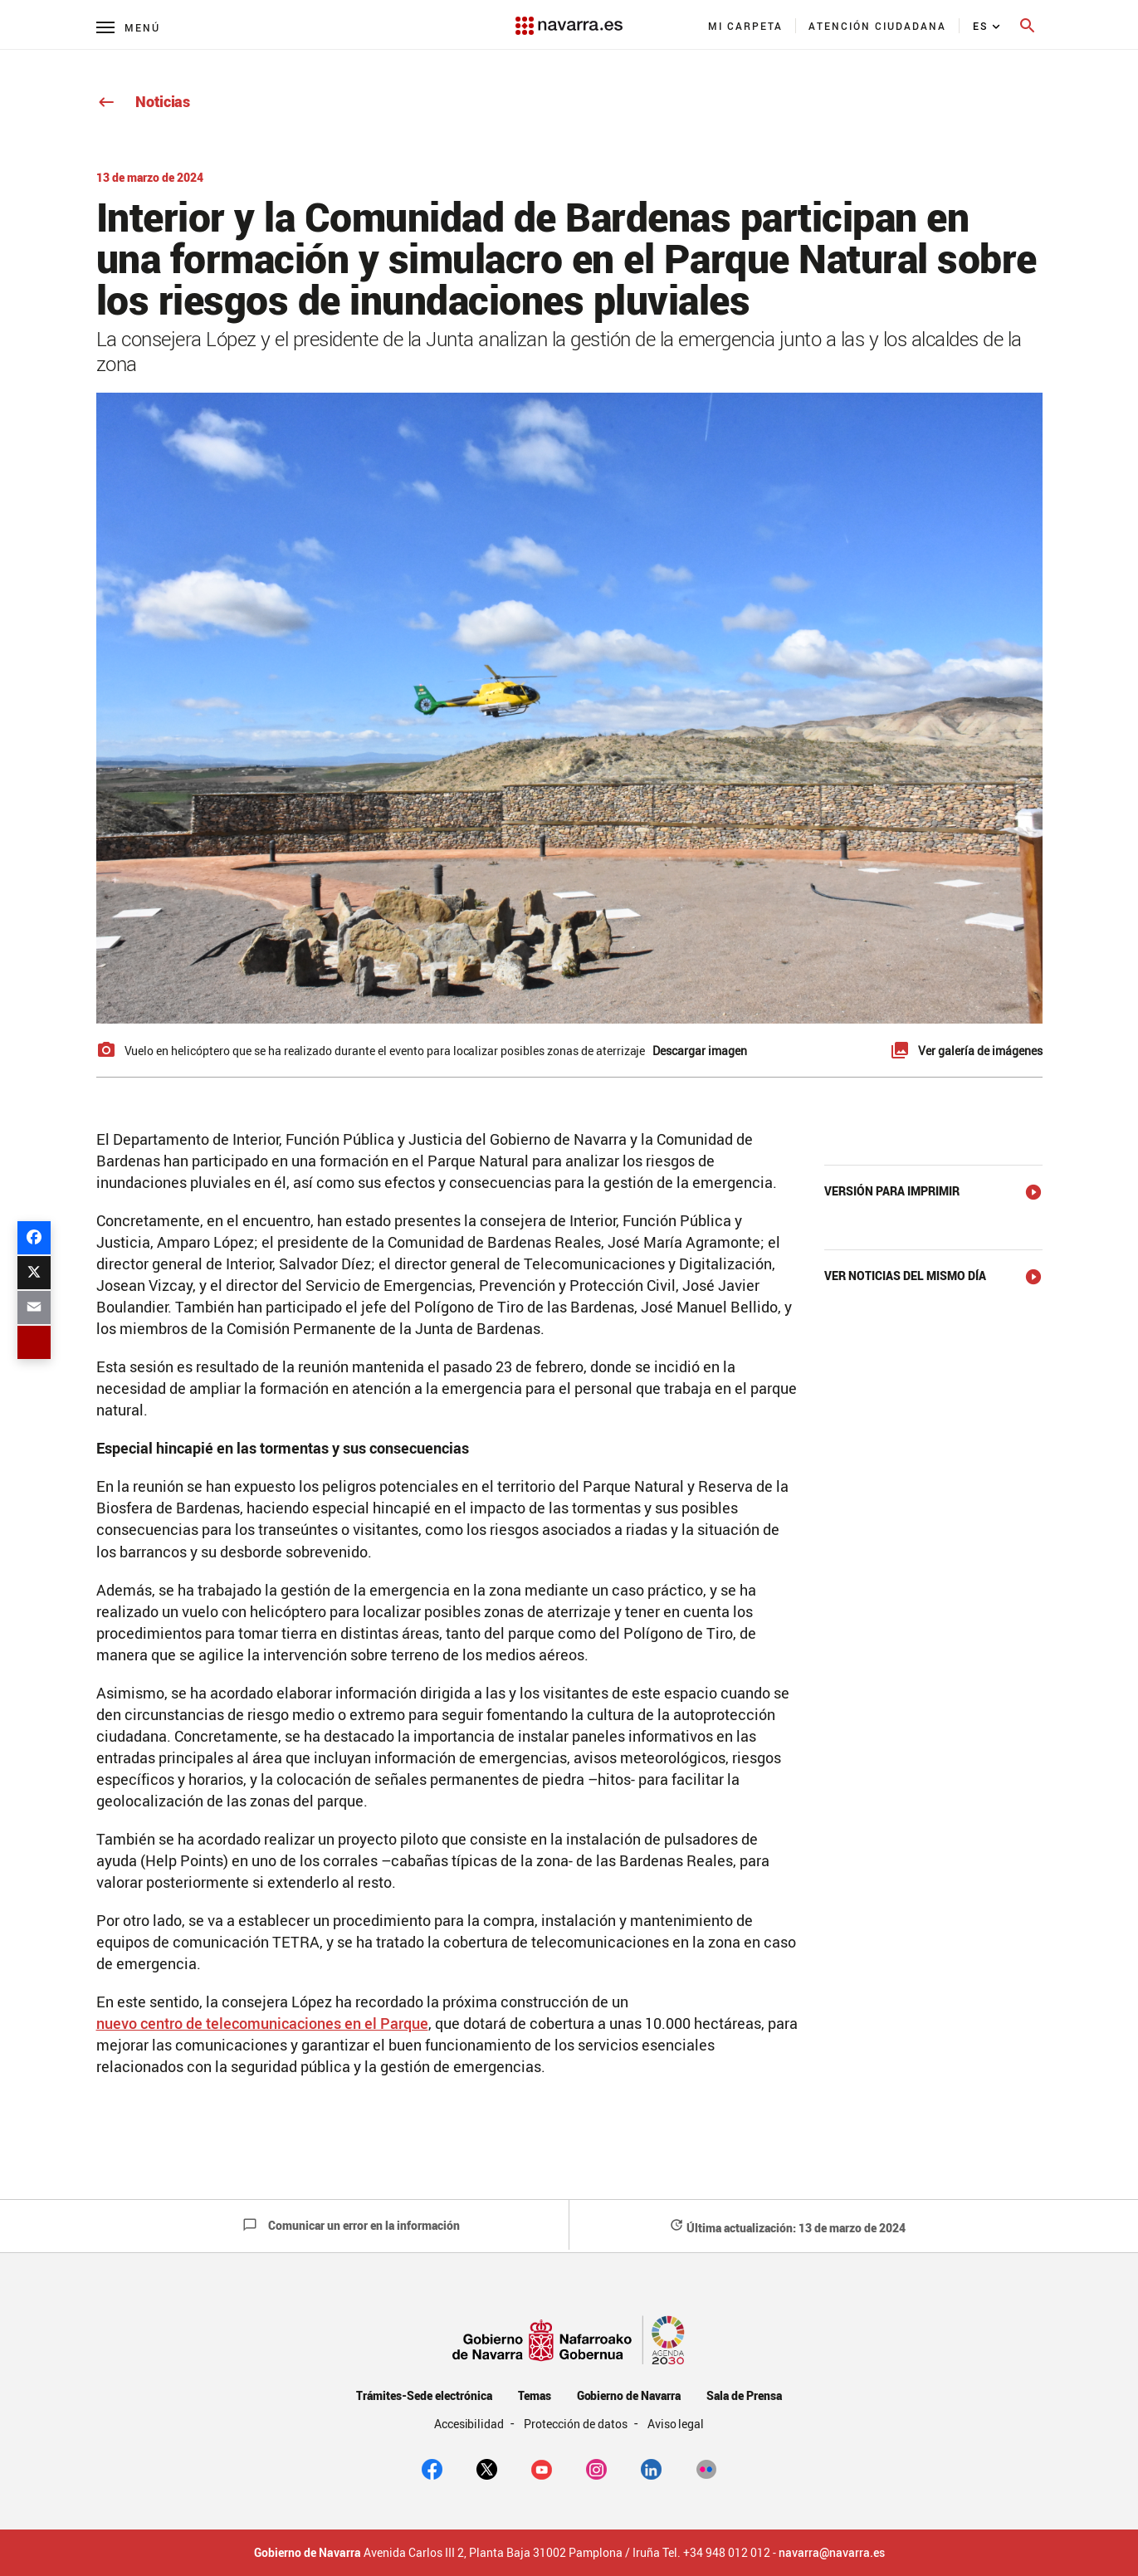 Image resolution: width=1138 pixels, height=2576 pixels. What do you see at coordinates (629, 2395) in the screenshot?
I see `Gobierno de Navarra` at bounding box center [629, 2395].